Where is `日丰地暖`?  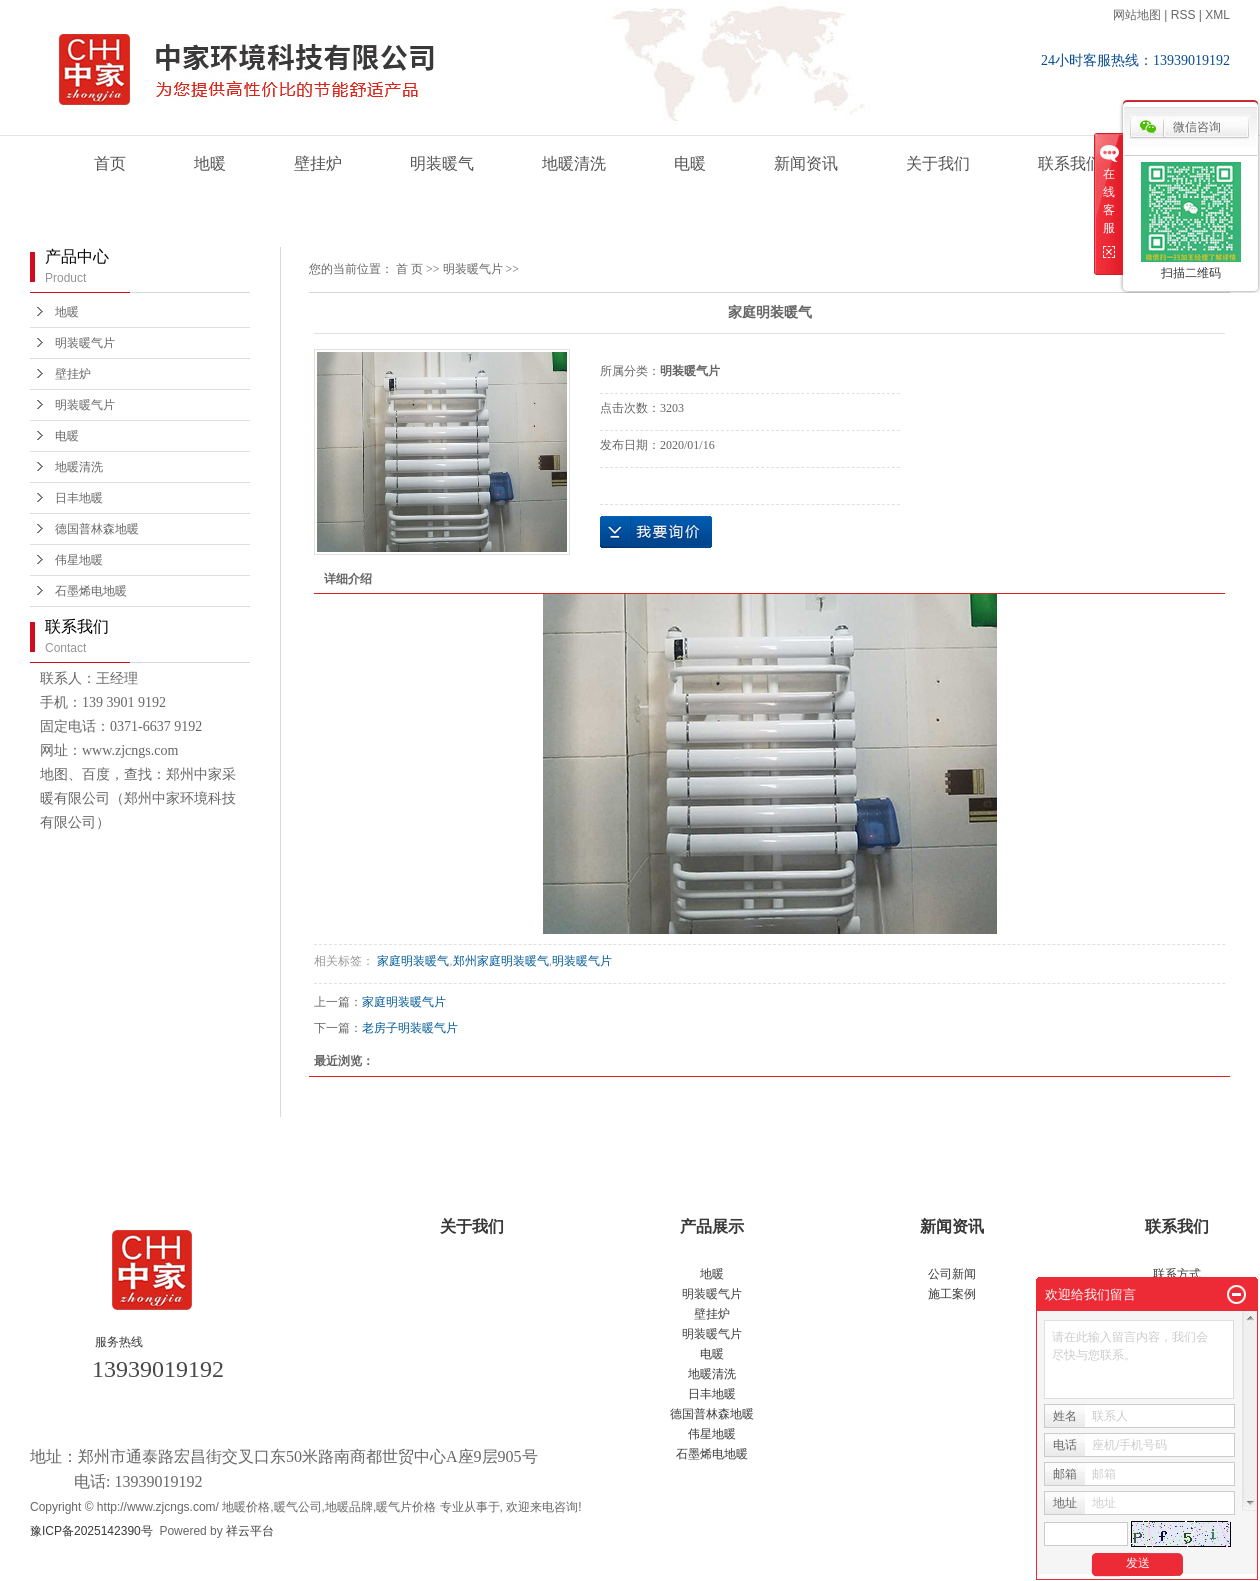 日丰地暖 is located at coordinates (79, 498).